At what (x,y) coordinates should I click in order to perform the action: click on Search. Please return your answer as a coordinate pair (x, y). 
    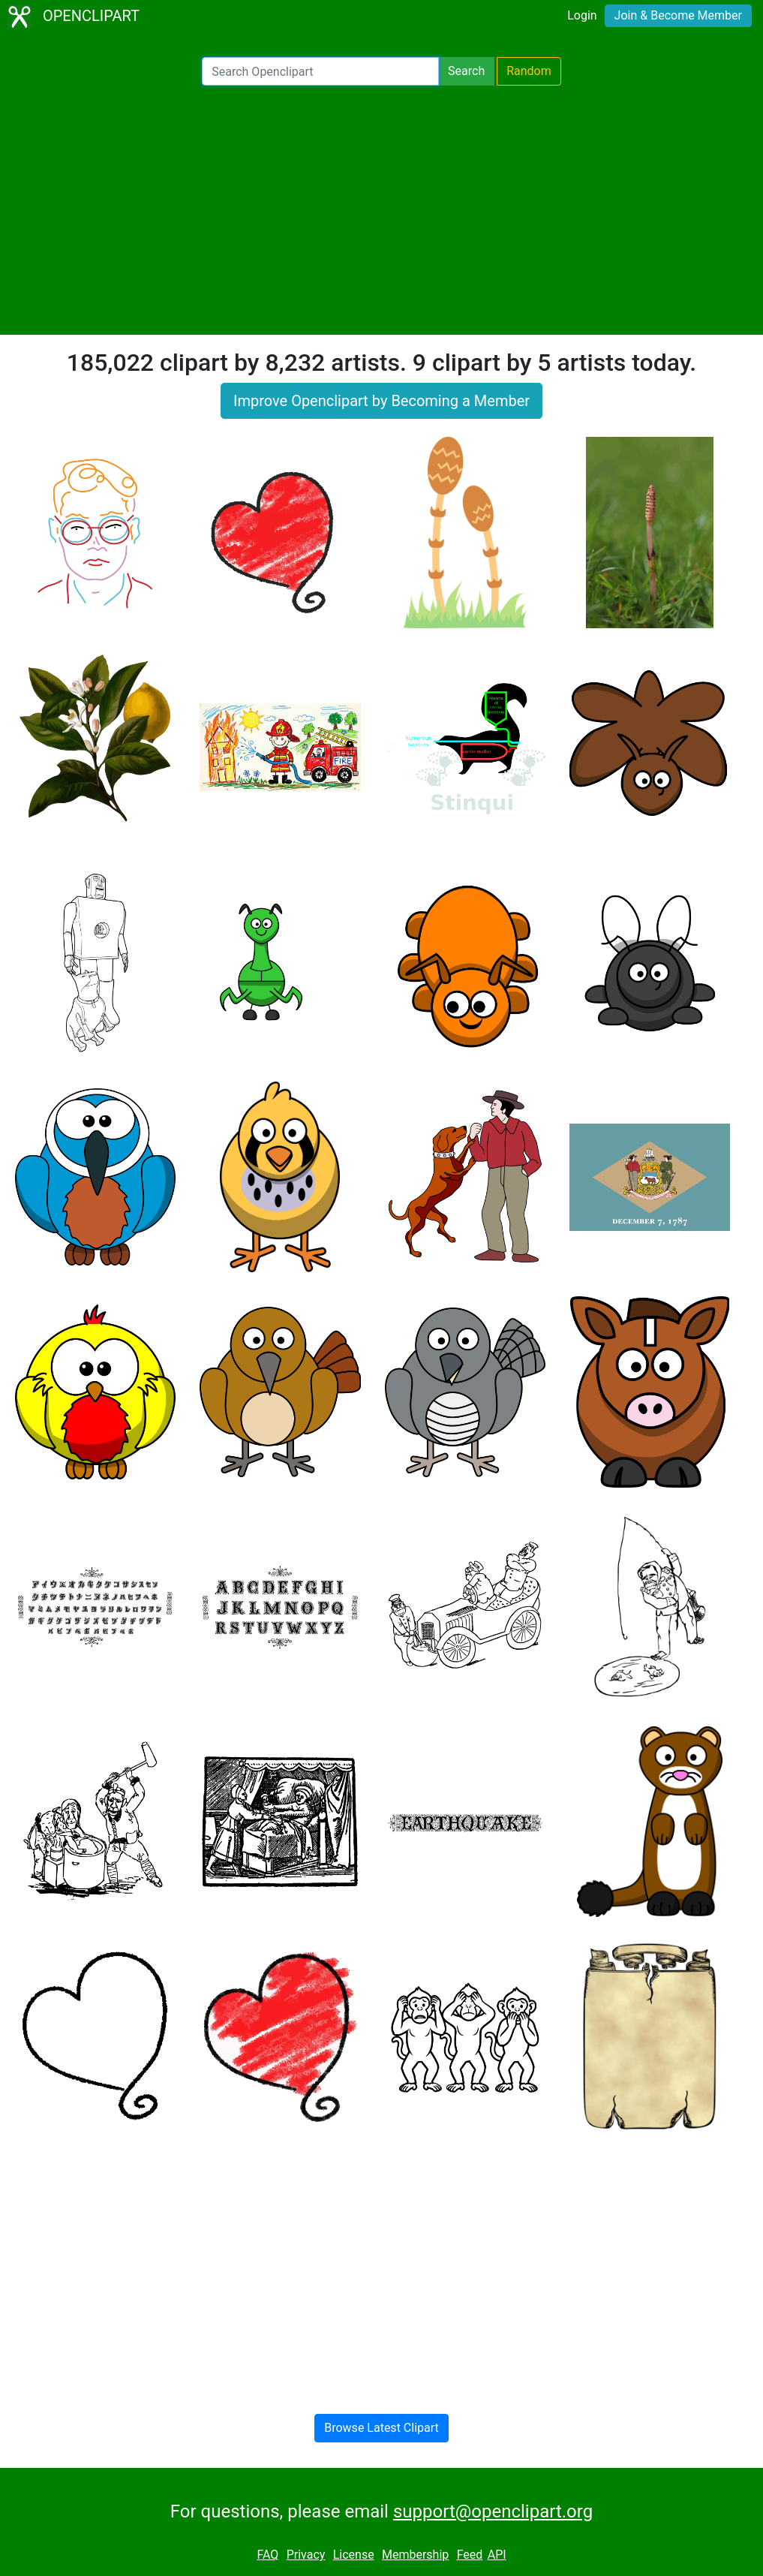
    Looking at the image, I should click on (466, 71).